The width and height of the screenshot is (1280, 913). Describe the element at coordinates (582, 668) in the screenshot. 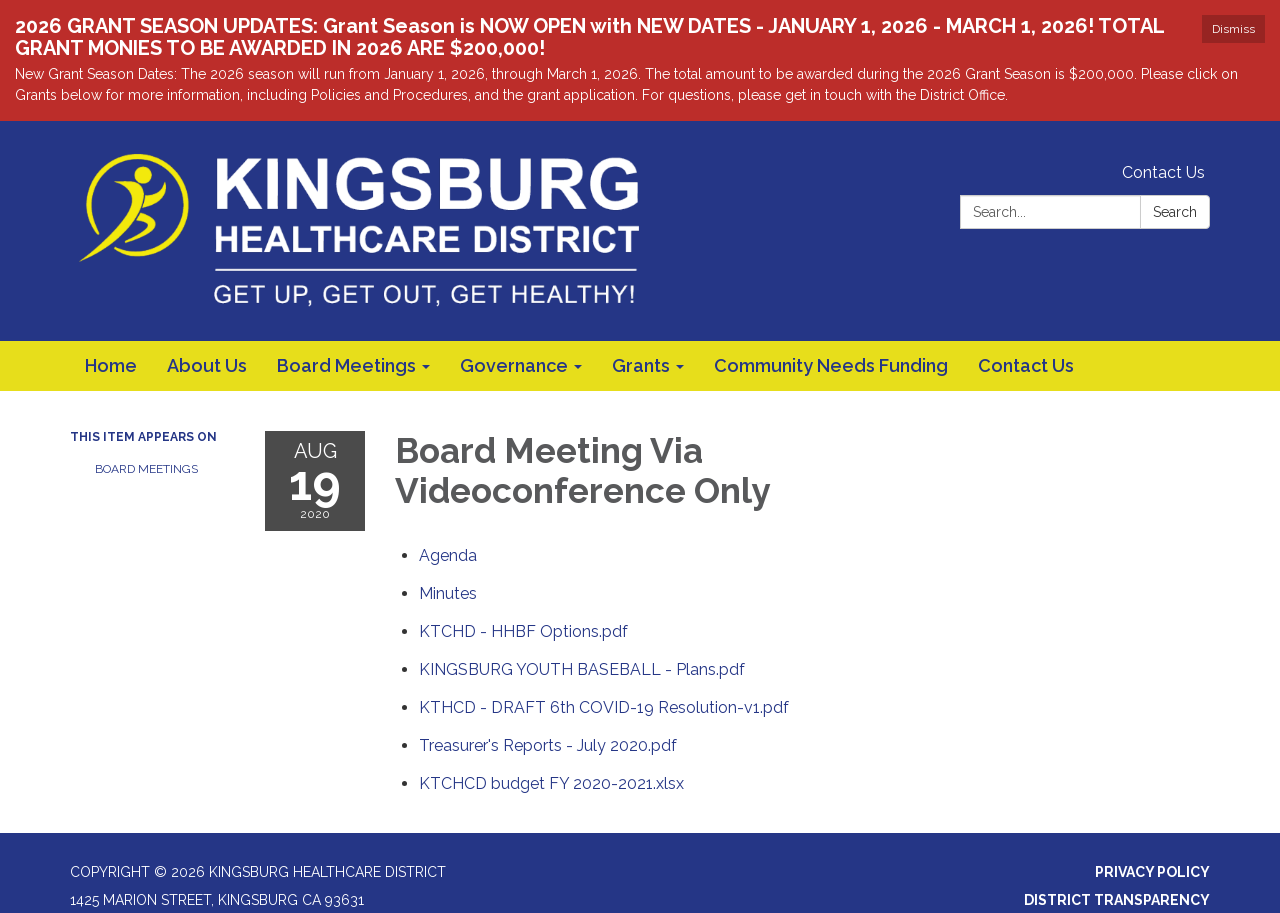

I see `[KINGSBURG YOUTH BASEBALL - Plans.pdf attachment for 2020-08-19 Board Meeting Via Videoconference Only]` at that location.